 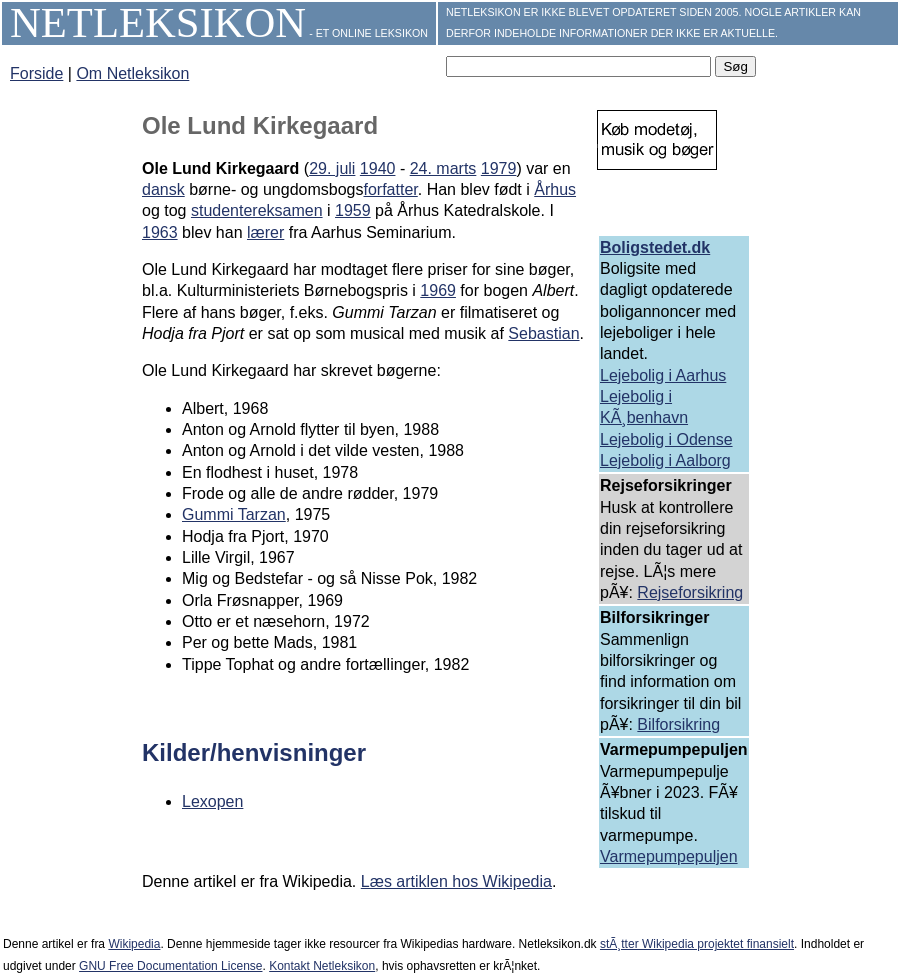 What do you see at coordinates (160, 232) in the screenshot?
I see `1963` at bounding box center [160, 232].